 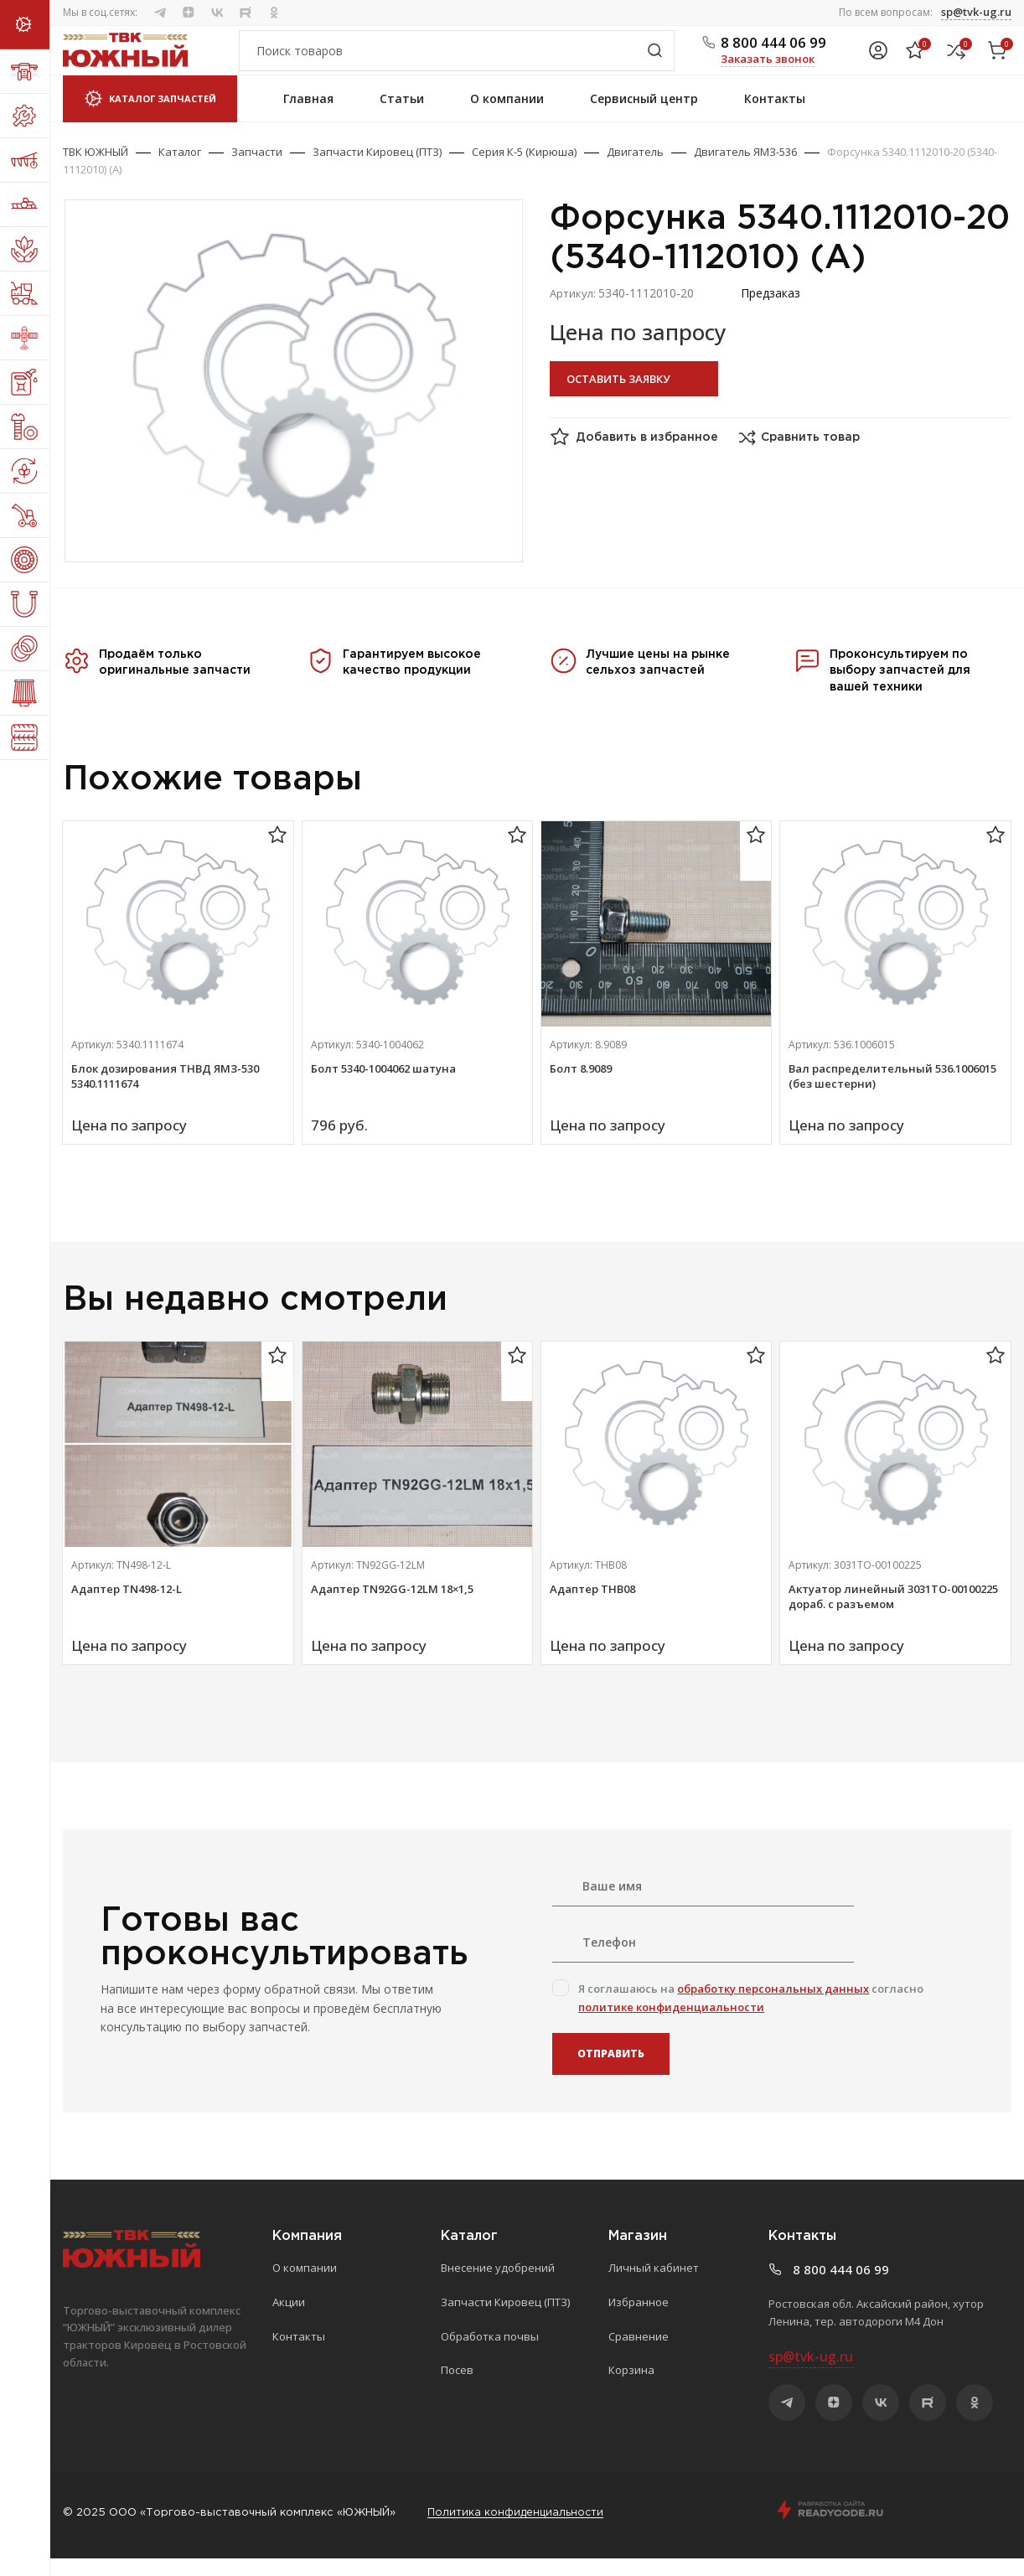 I want to click on Я соглашаюсь на согласно, so click(x=750, y=2015).